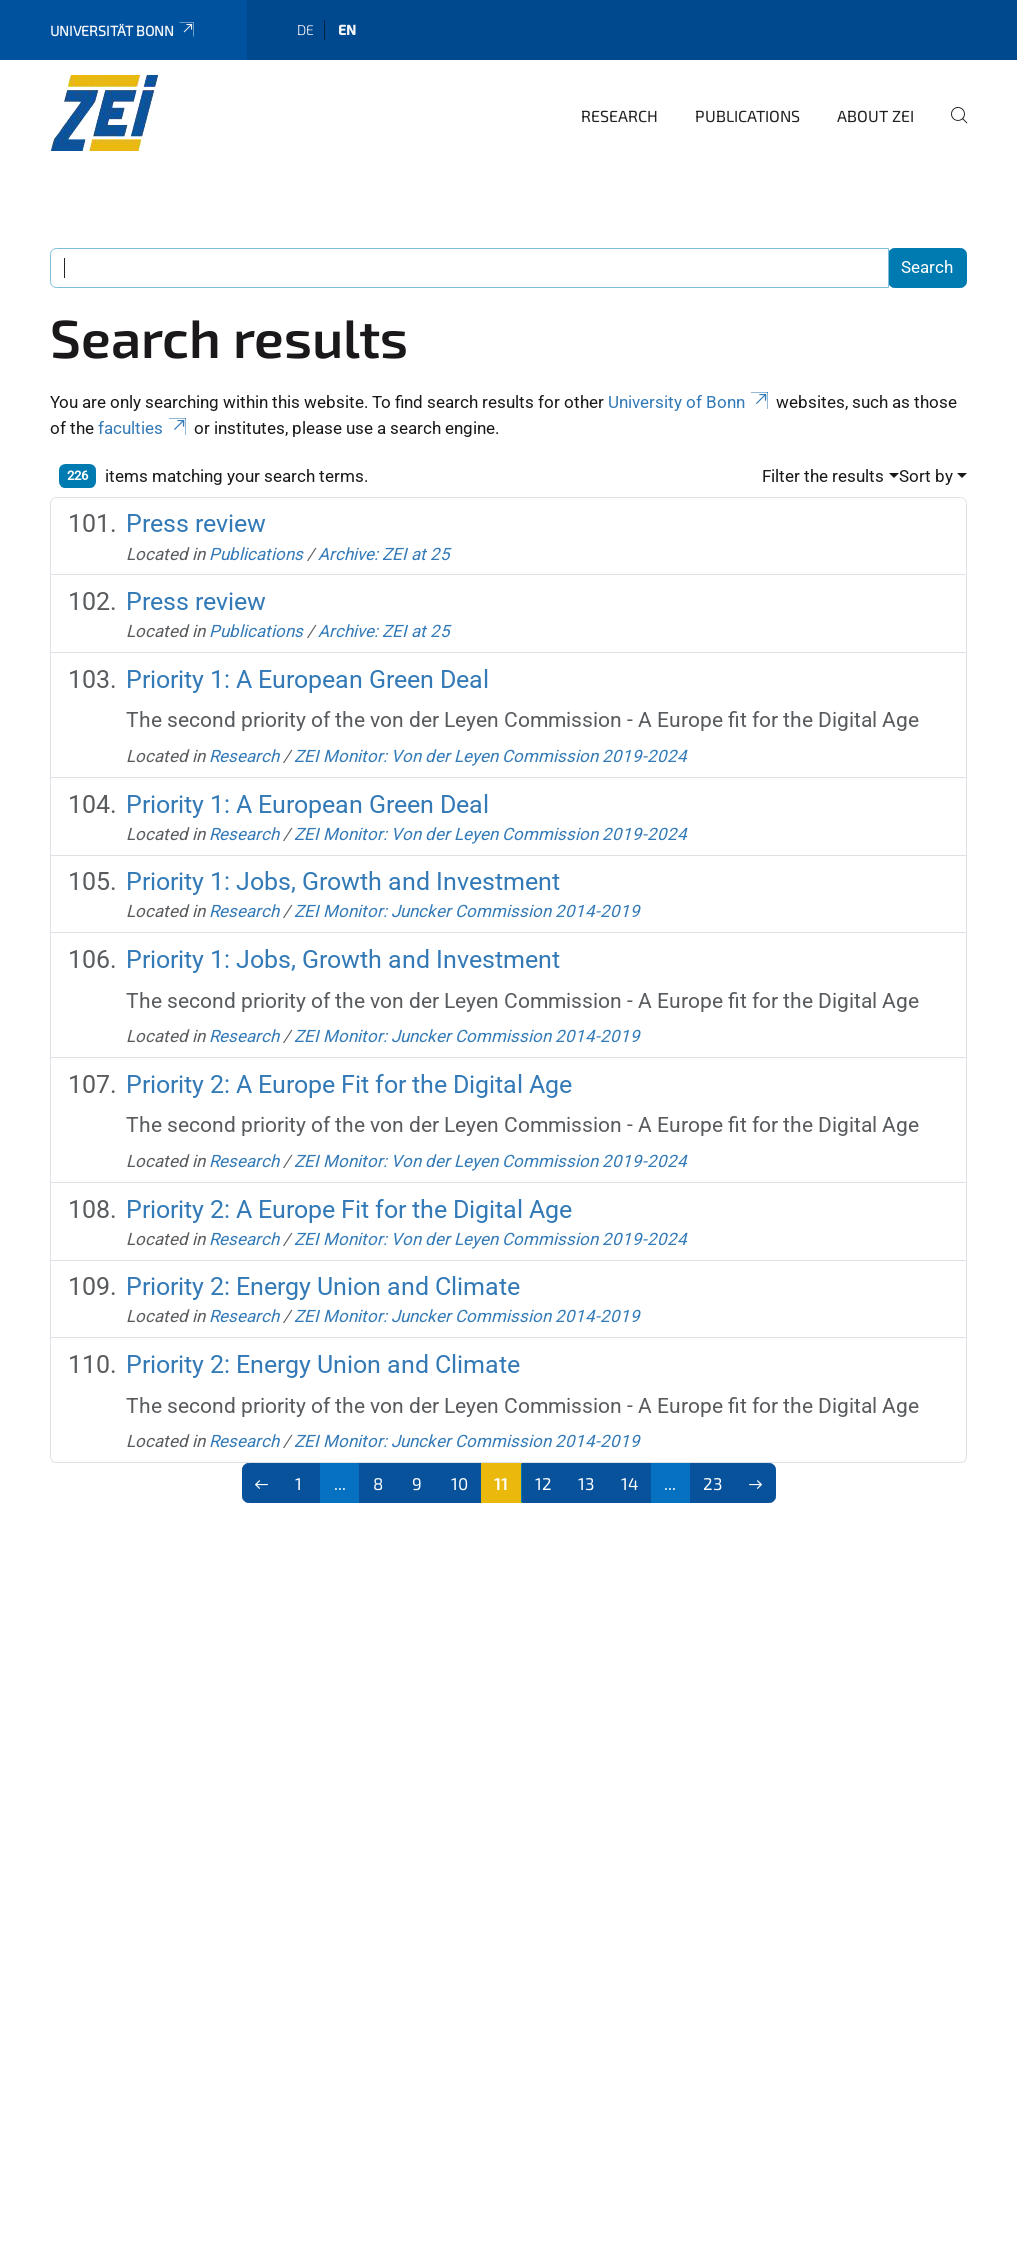 The width and height of the screenshot is (1017, 2259). Describe the element at coordinates (875, 115) in the screenshot. I see `About ZEI` at that location.